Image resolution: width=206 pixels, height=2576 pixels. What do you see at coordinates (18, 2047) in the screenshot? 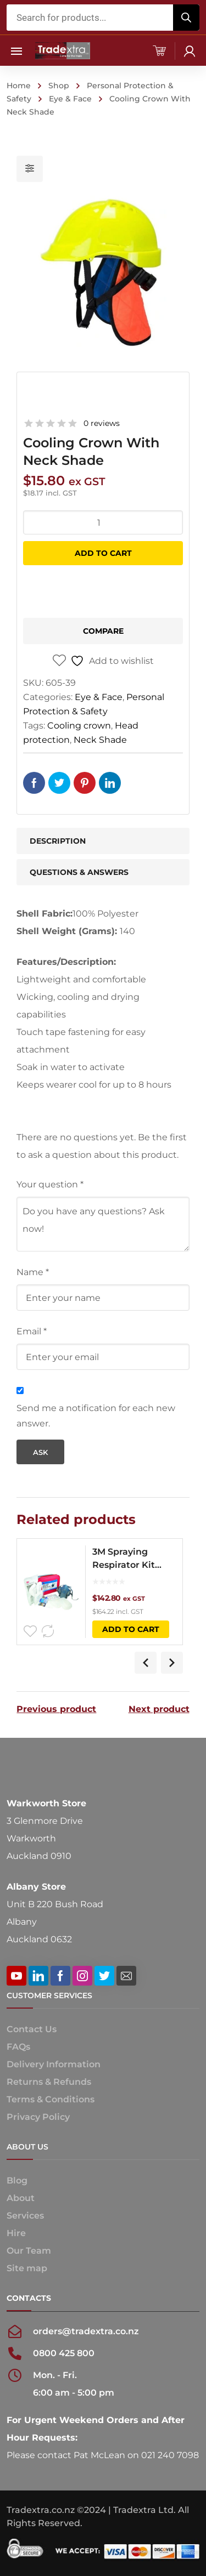
I see `FAQs` at bounding box center [18, 2047].